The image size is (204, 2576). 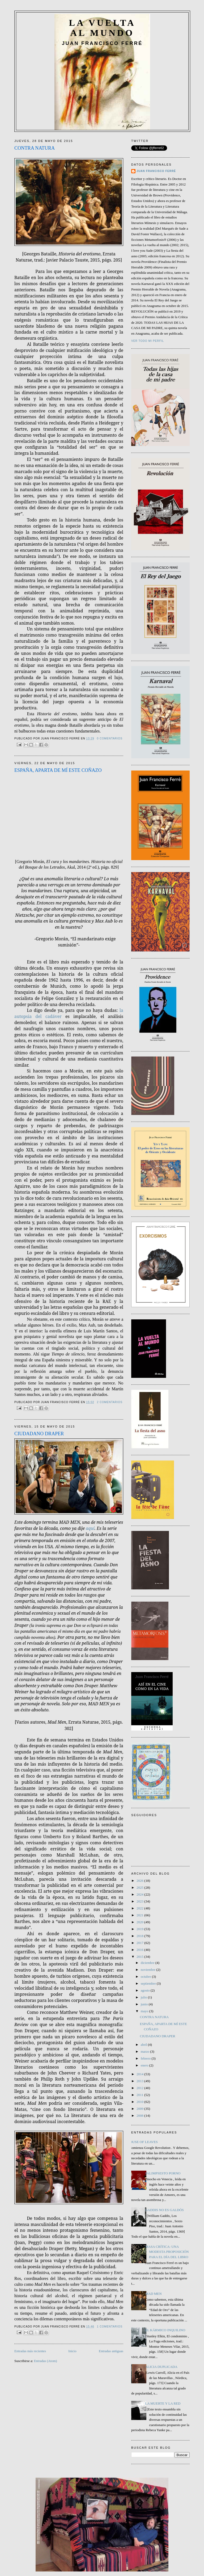 I want to click on 2022, so click(x=140, y=1908).